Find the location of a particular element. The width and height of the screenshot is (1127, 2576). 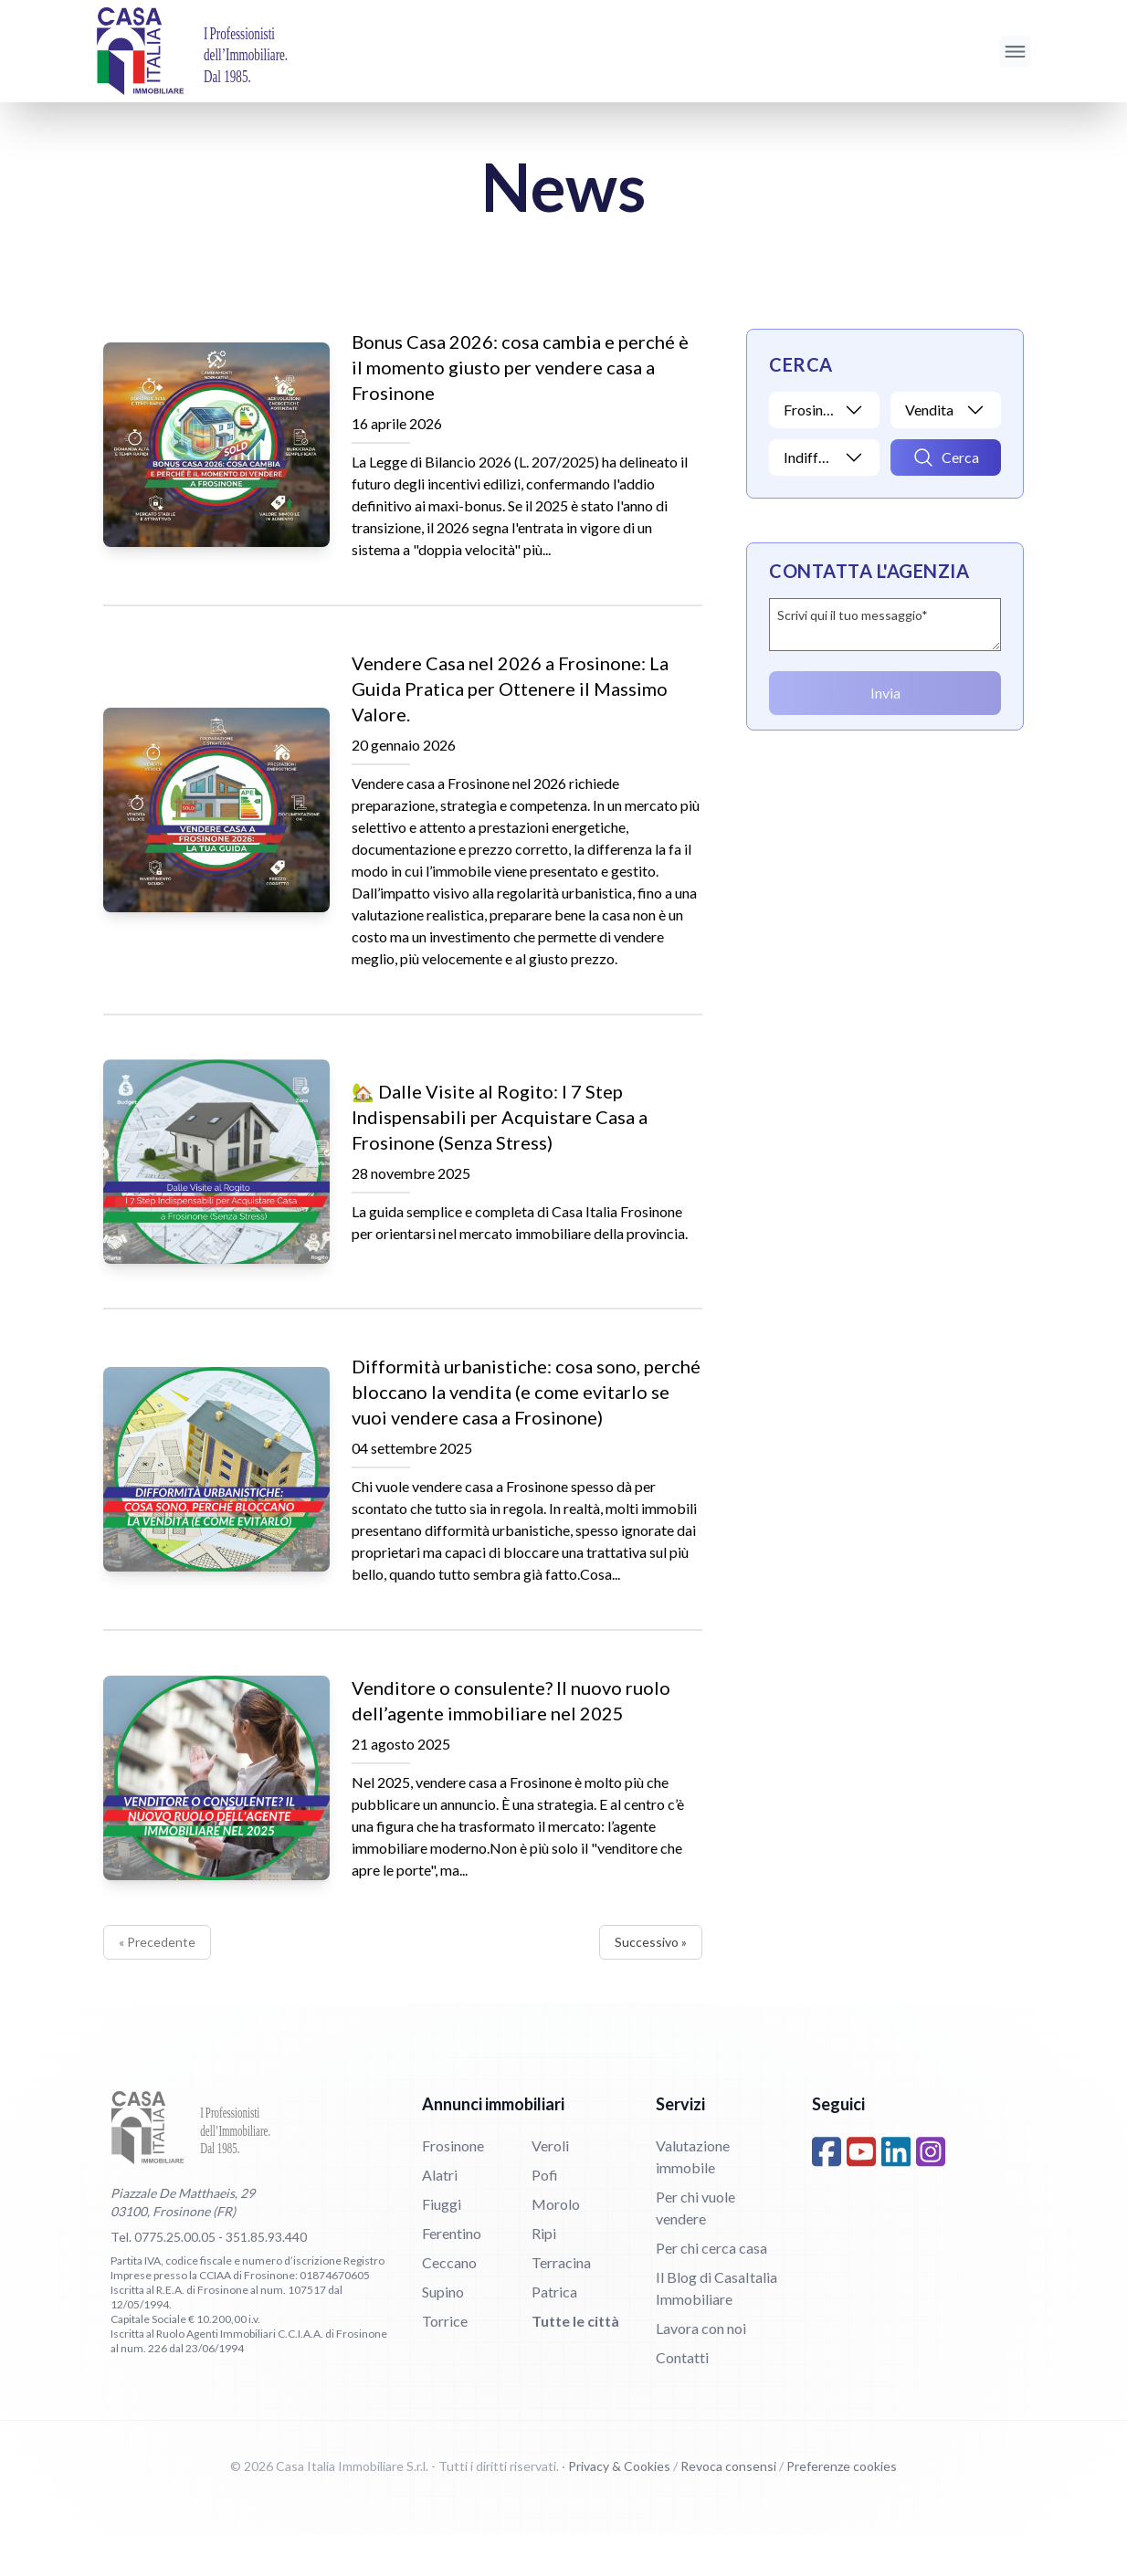

[Avvia ricerca] is located at coordinates (945, 457).